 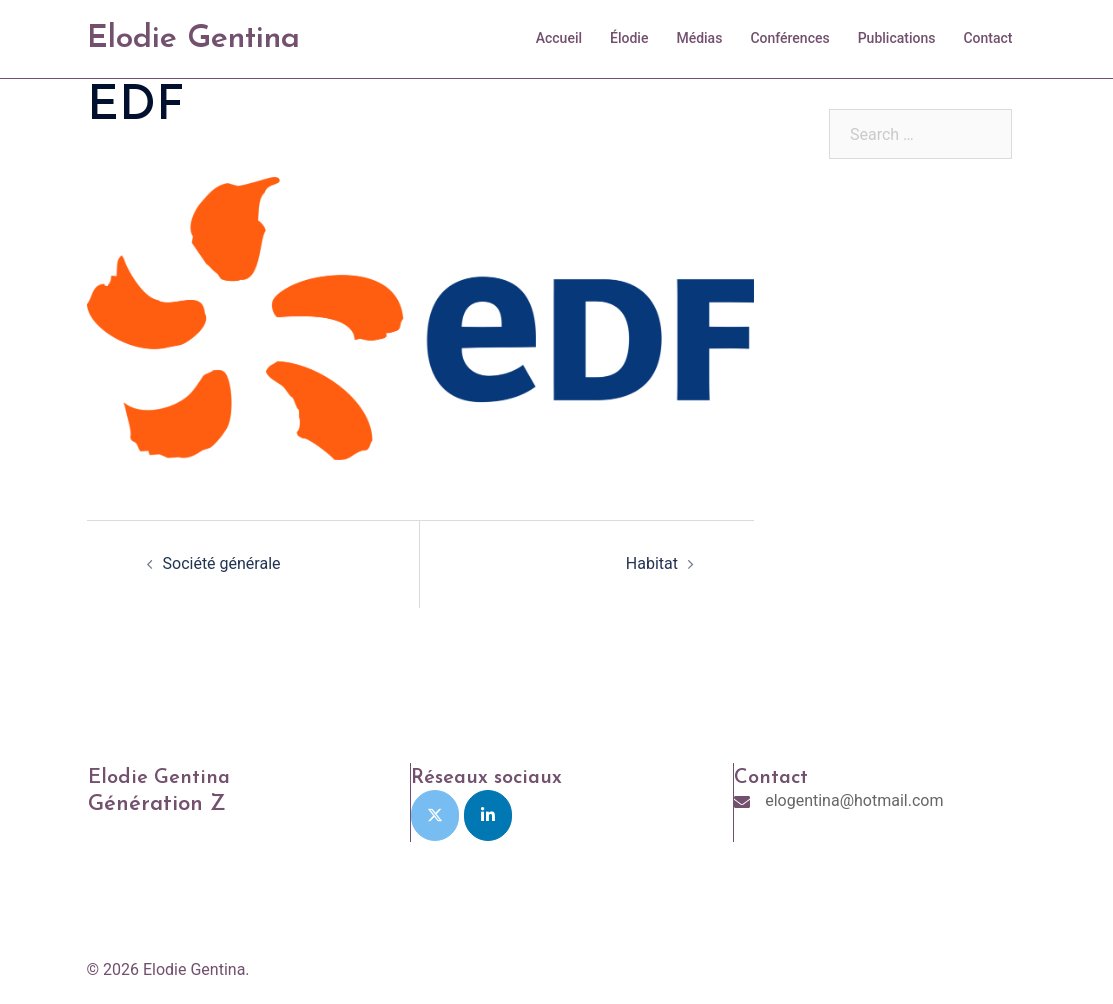 What do you see at coordinates (488, 815) in the screenshot?
I see `[Elodie Gentina on Linkedin]` at bounding box center [488, 815].